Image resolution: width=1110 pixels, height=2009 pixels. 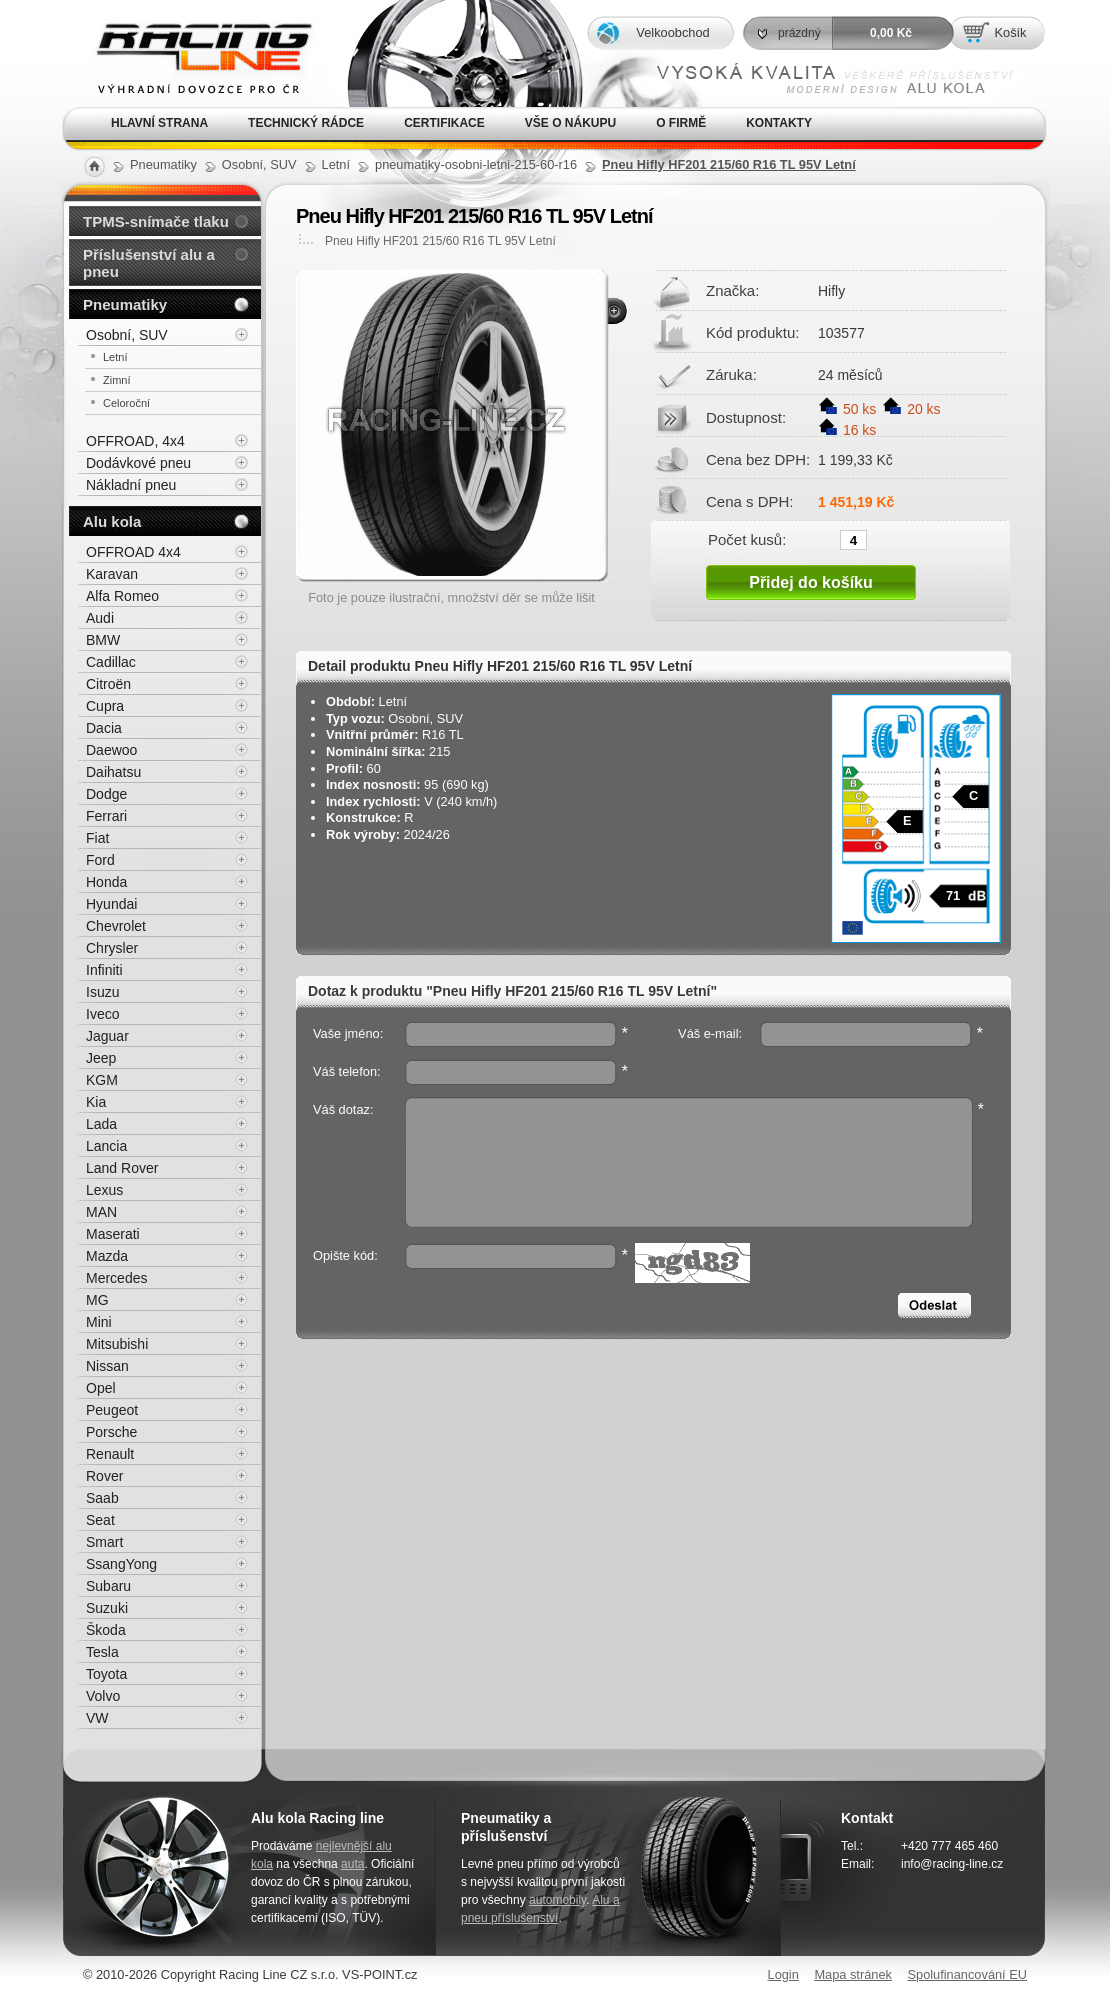 What do you see at coordinates (133, 552) in the screenshot?
I see `OFFROAD 4x4` at bounding box center [133, 552].